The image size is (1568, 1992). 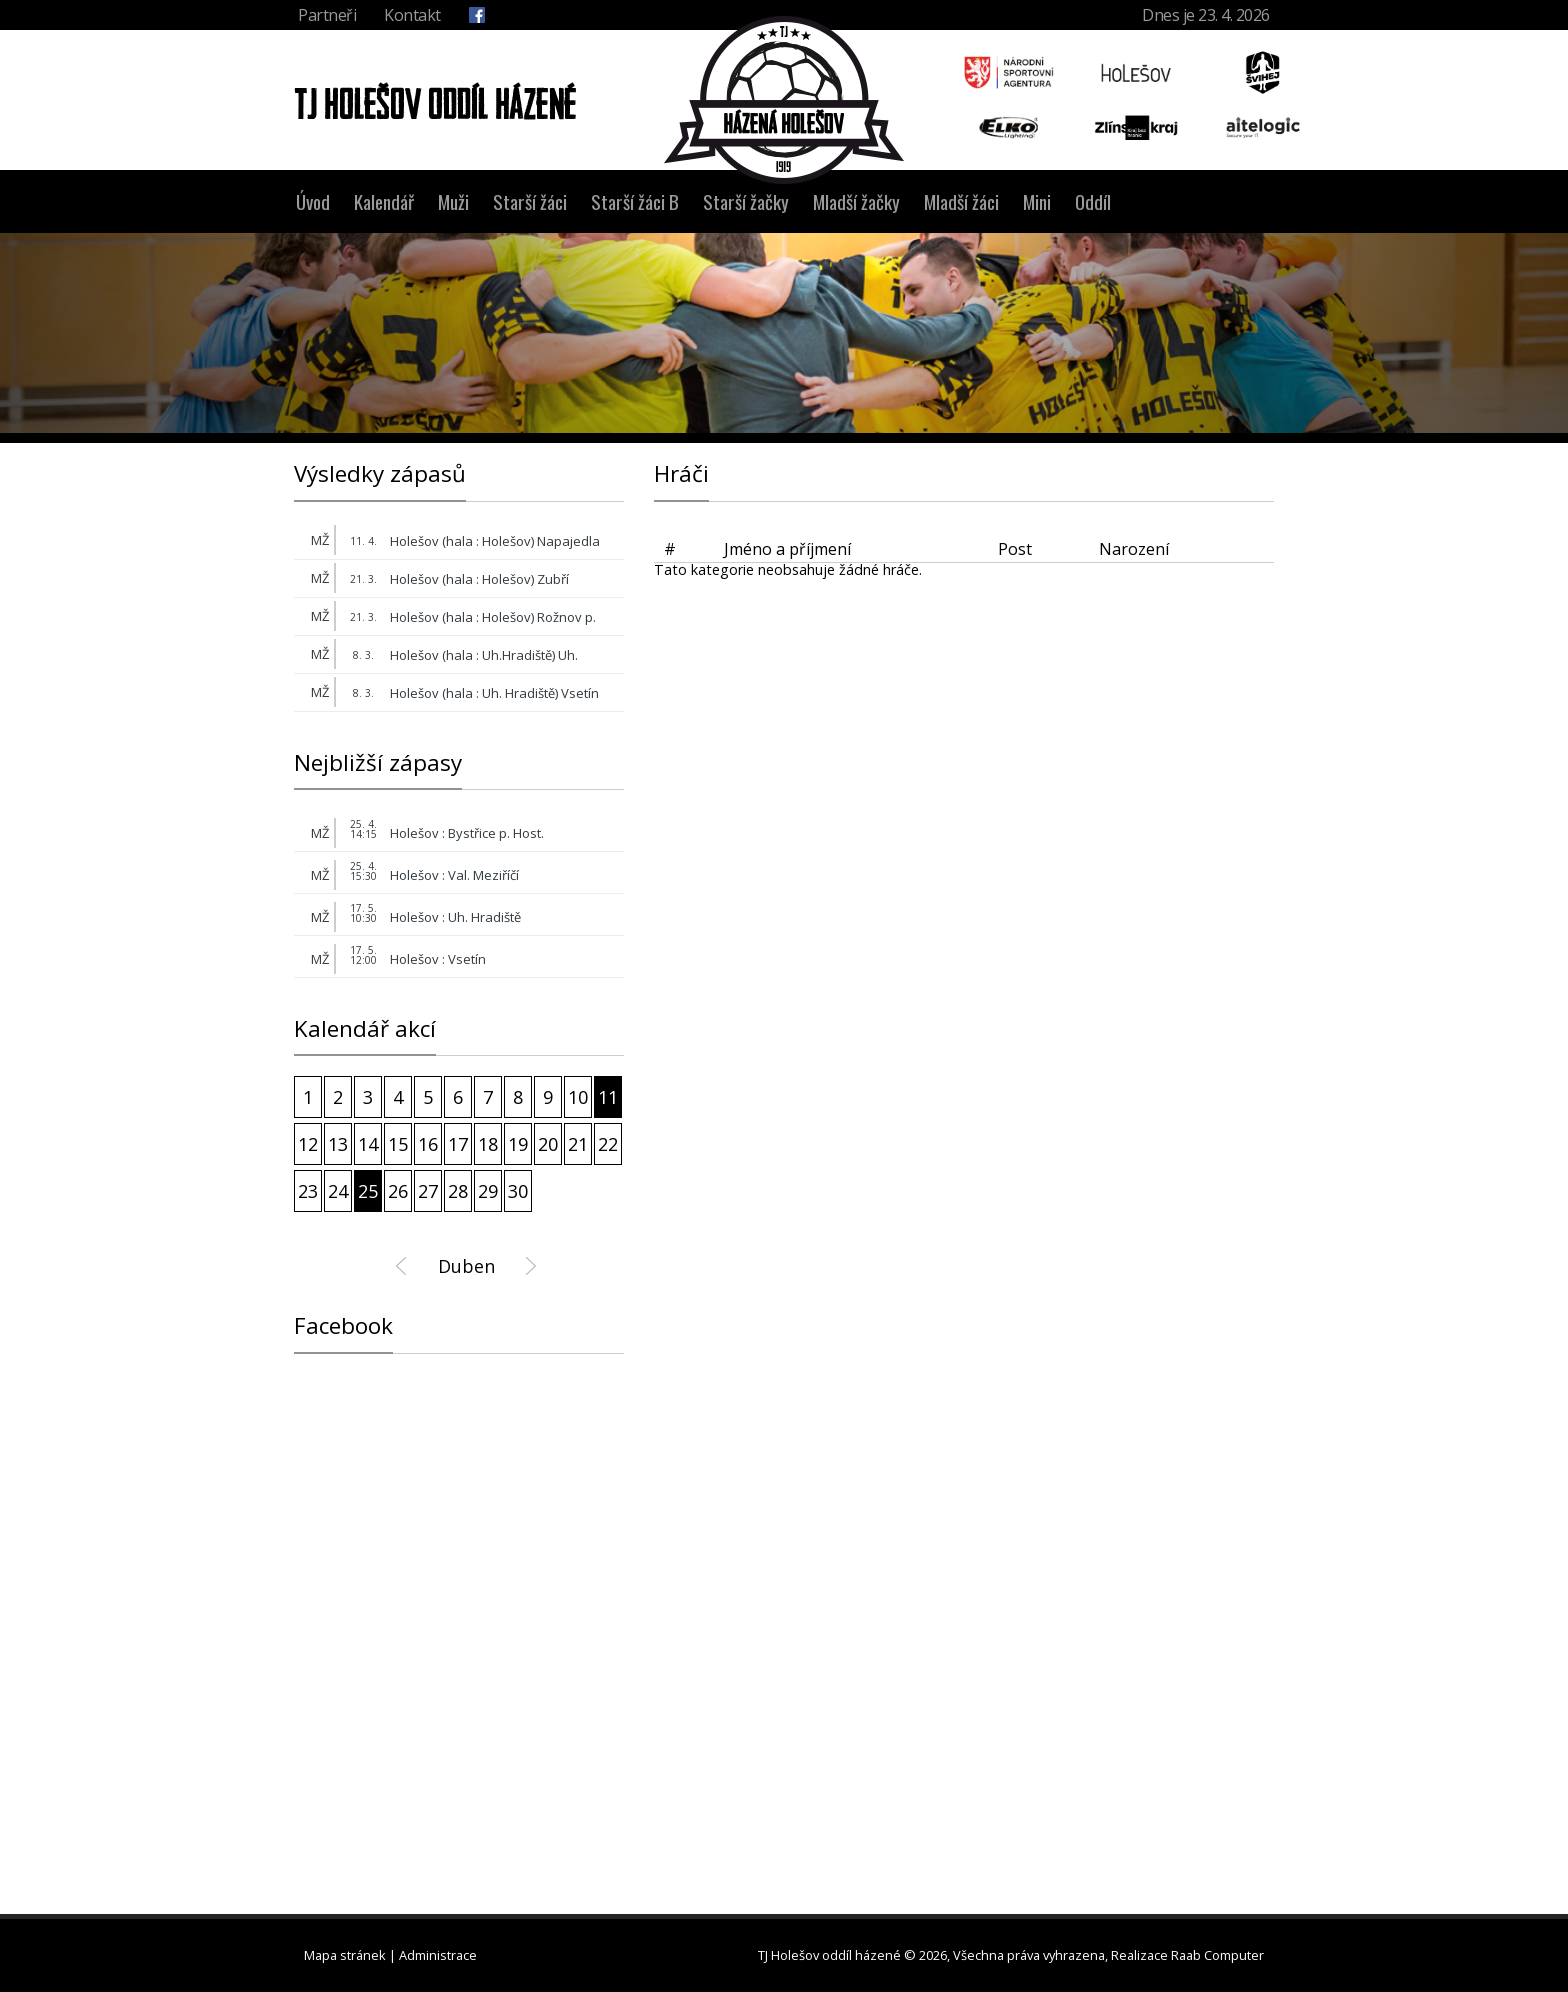 What do you see at coordinates (856, 201) in the screenshot?
I see `Mladší žačky` at bounding box center [856, 201].